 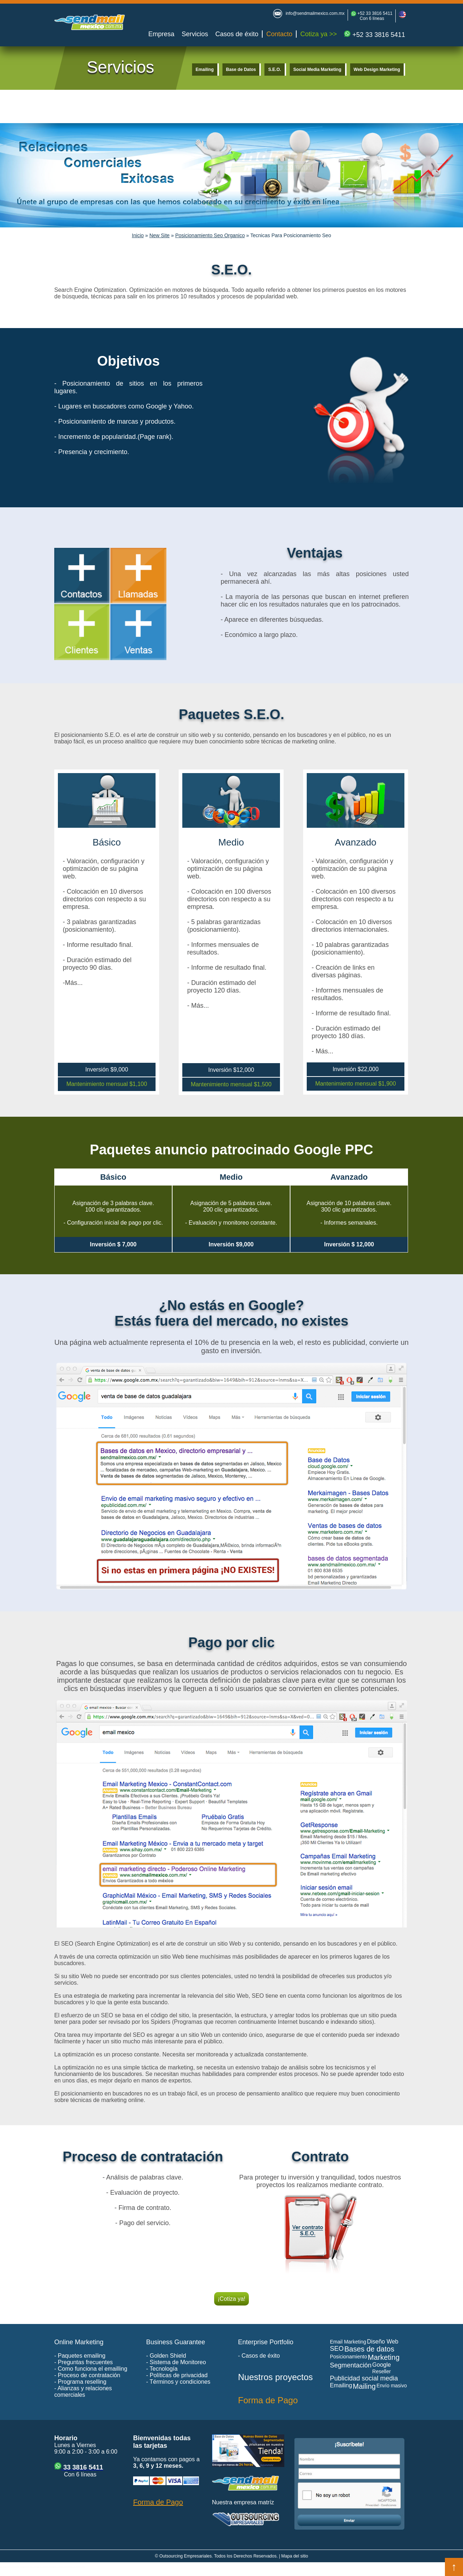 What do you see at coordinates (337, 2348) in the screenshot?
I see `SEO` at bounding box center [337, 2348].